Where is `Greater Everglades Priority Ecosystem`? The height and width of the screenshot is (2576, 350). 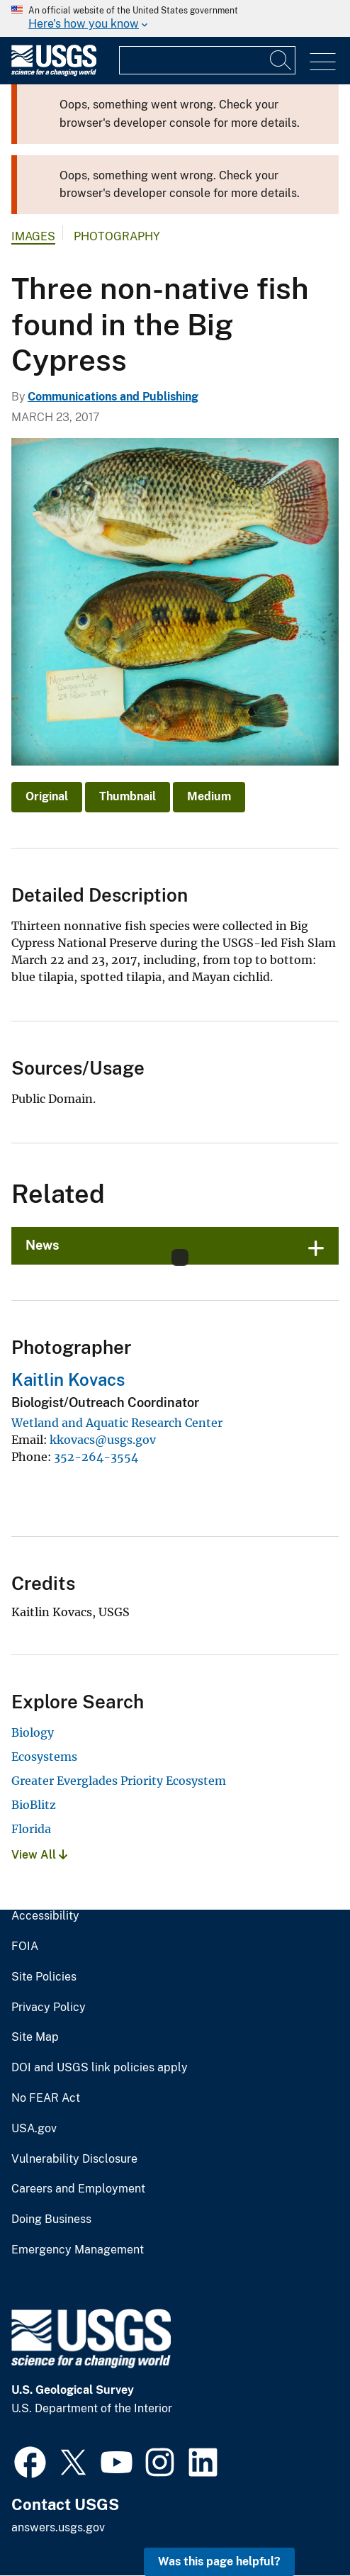 Greater Everglades Priority Ecosystem is located at coordinates (118, 1781).